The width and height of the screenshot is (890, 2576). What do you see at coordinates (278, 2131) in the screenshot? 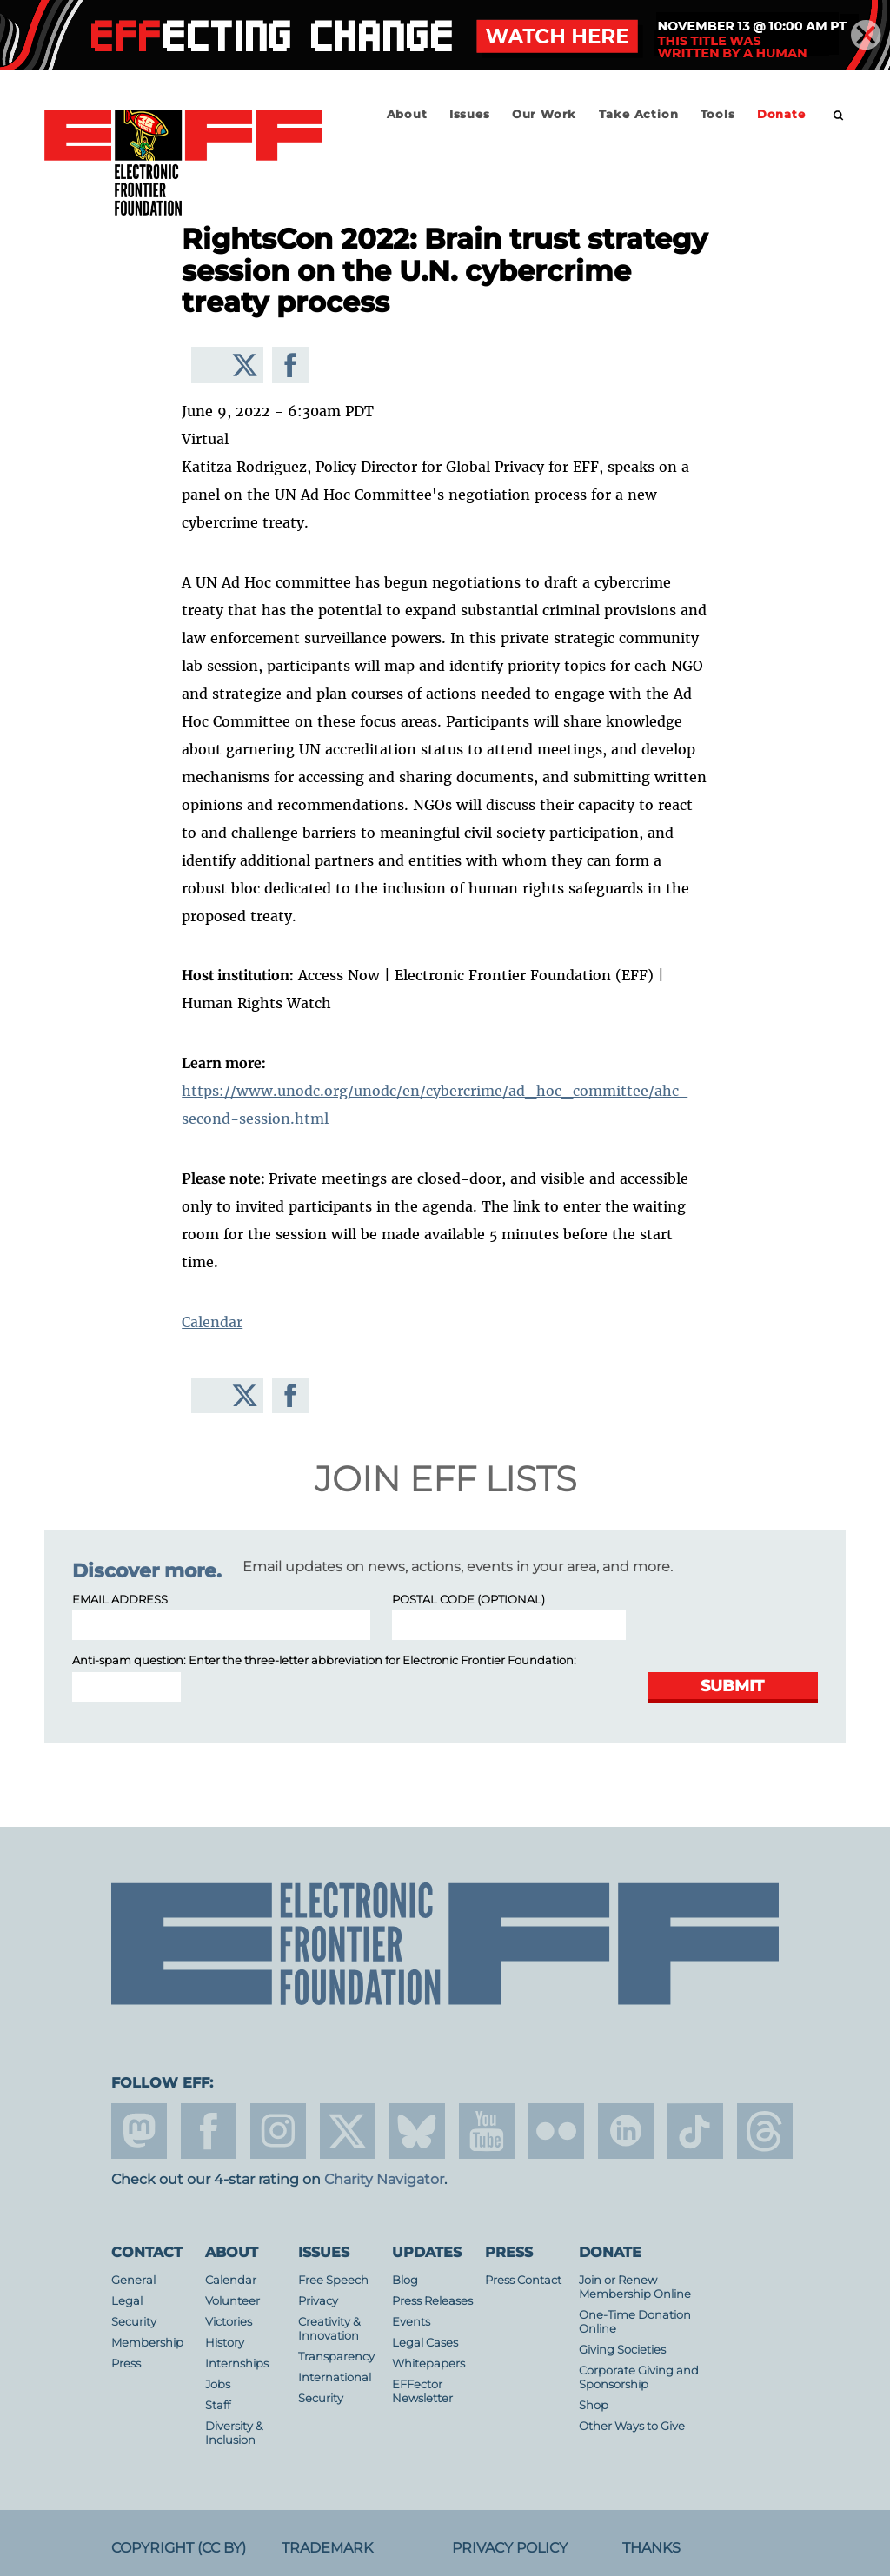
I see `instagram` at bounding box center [278, 2131].